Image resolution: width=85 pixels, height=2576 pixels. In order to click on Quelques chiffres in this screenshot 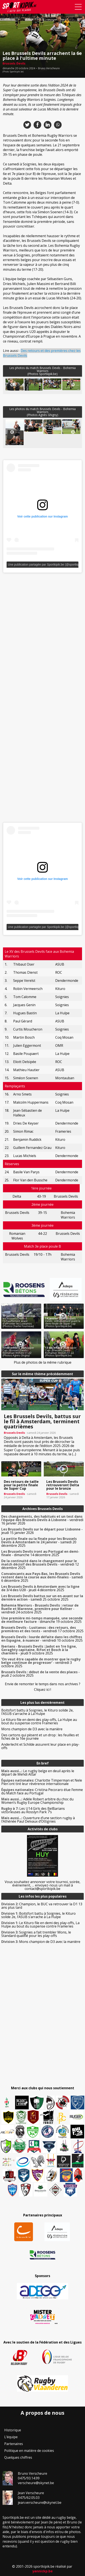, I will do `click(18, 2457)`.